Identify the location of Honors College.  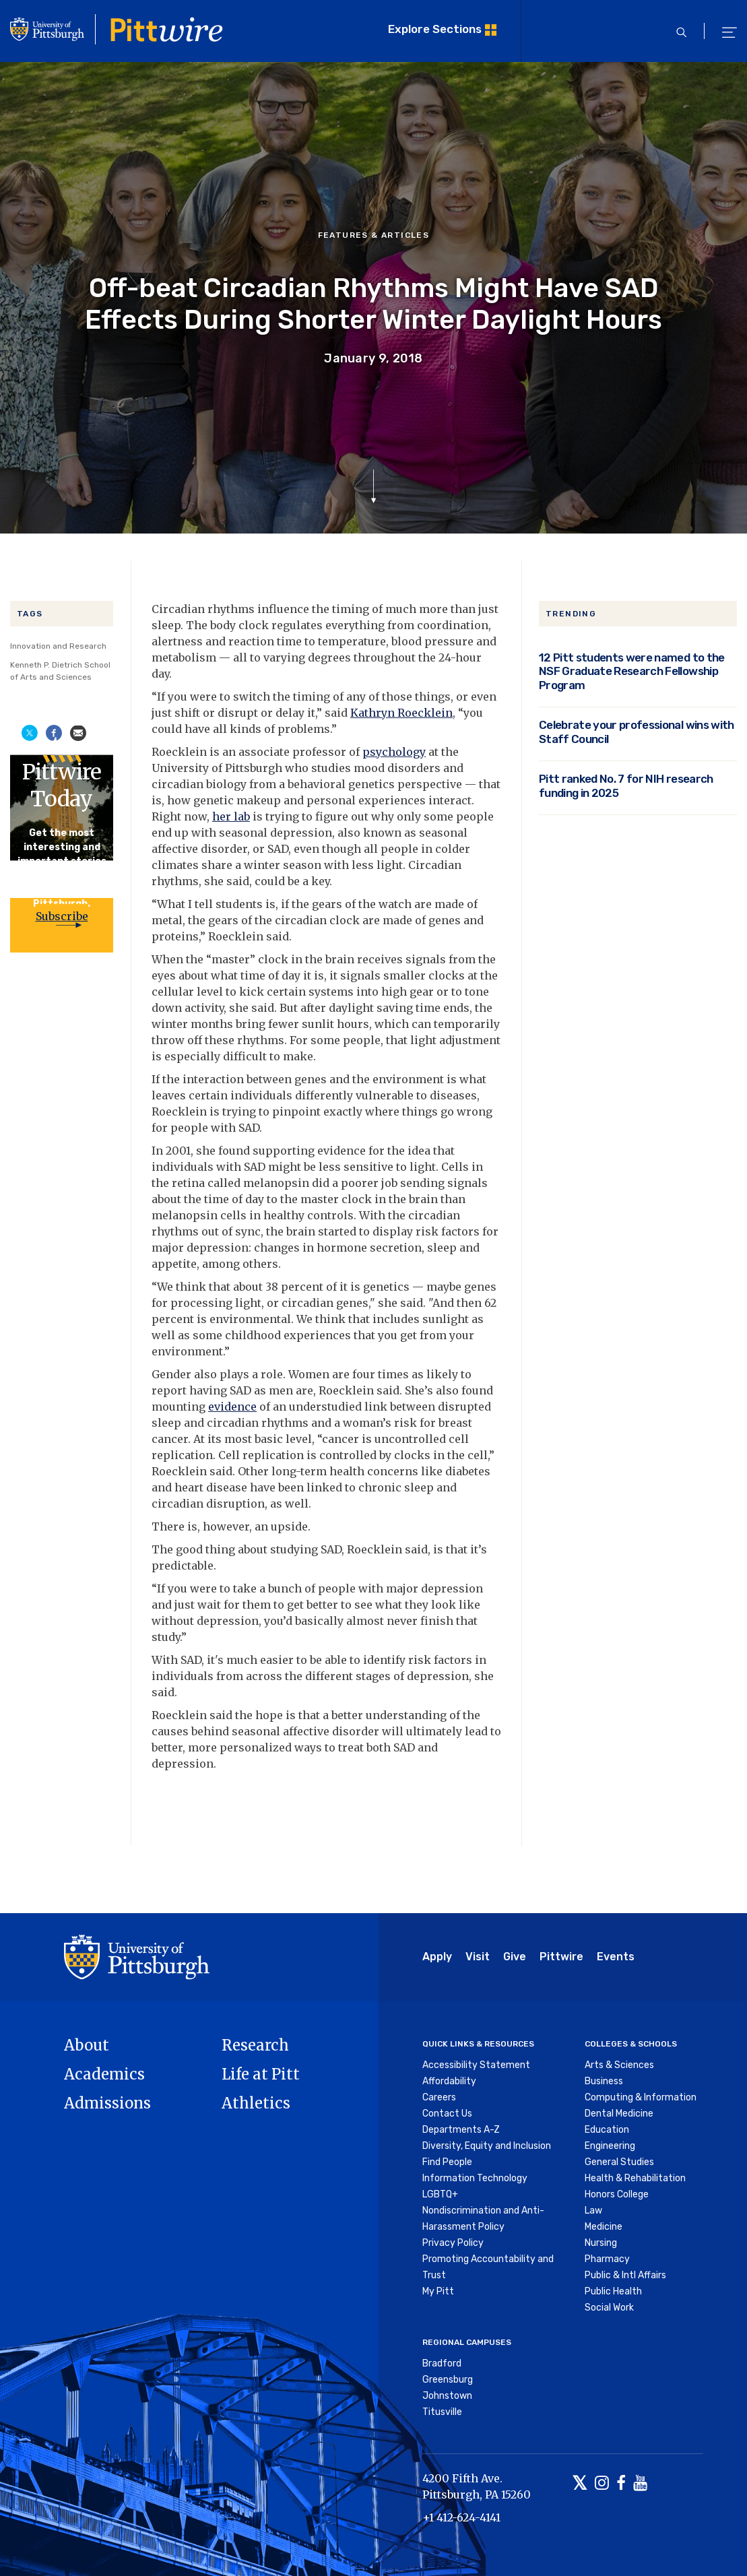
(617, 2194).